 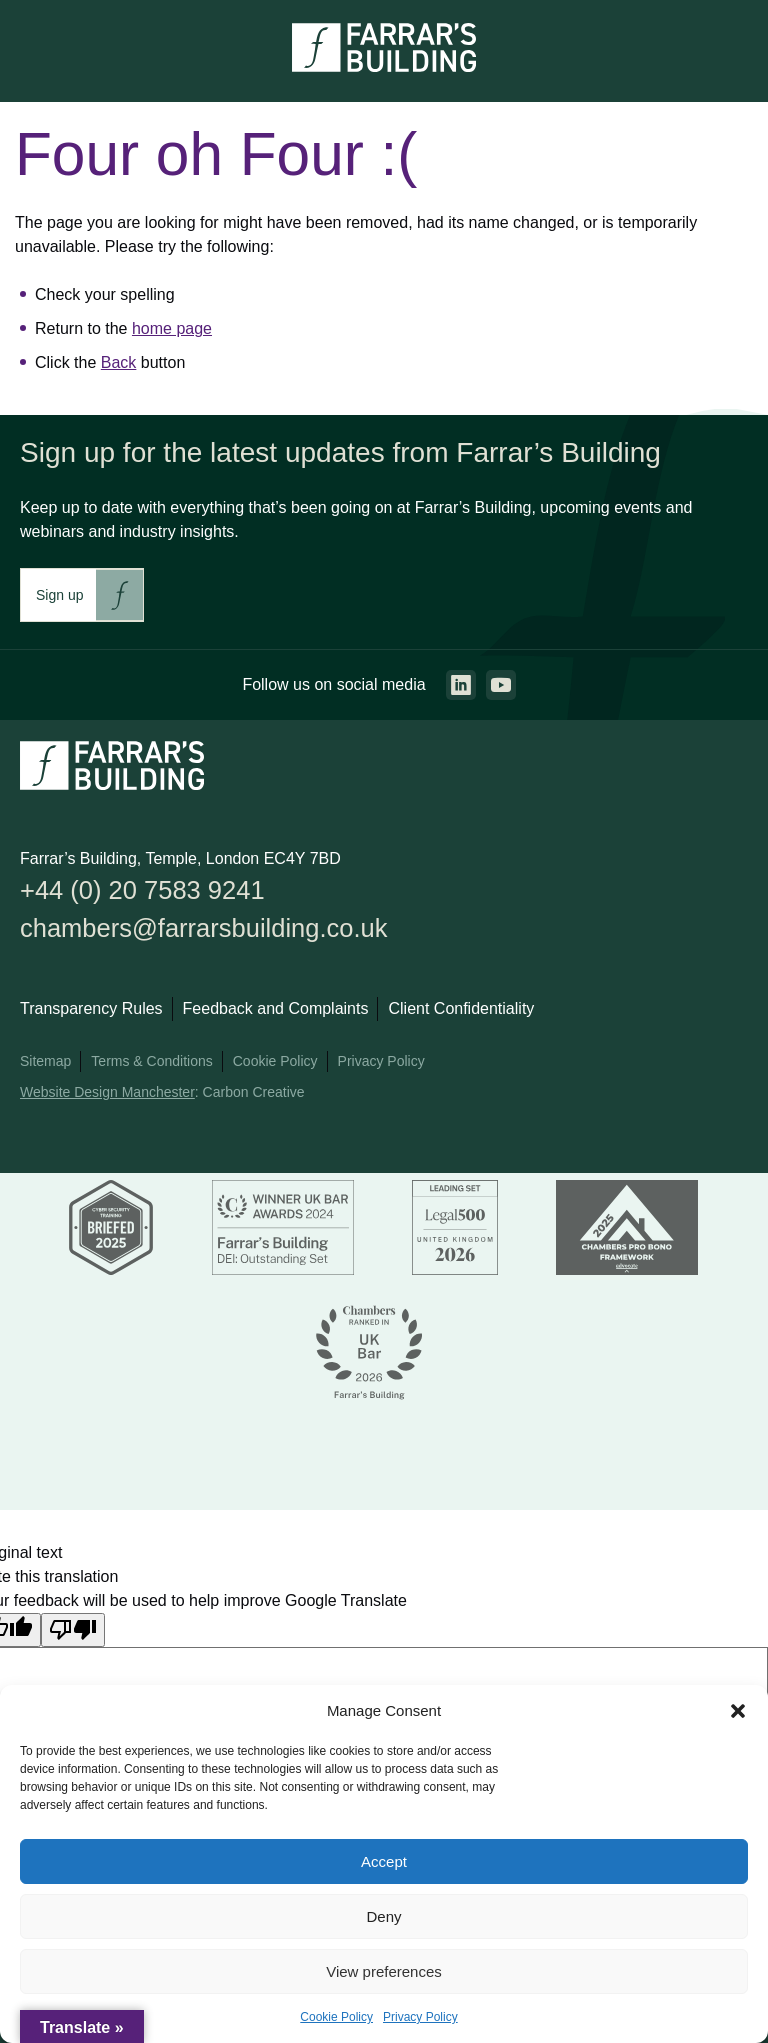 What do you see at coordinates (172, 328) in the screenshot?
I see `home page` at bounding box center [172, 328].